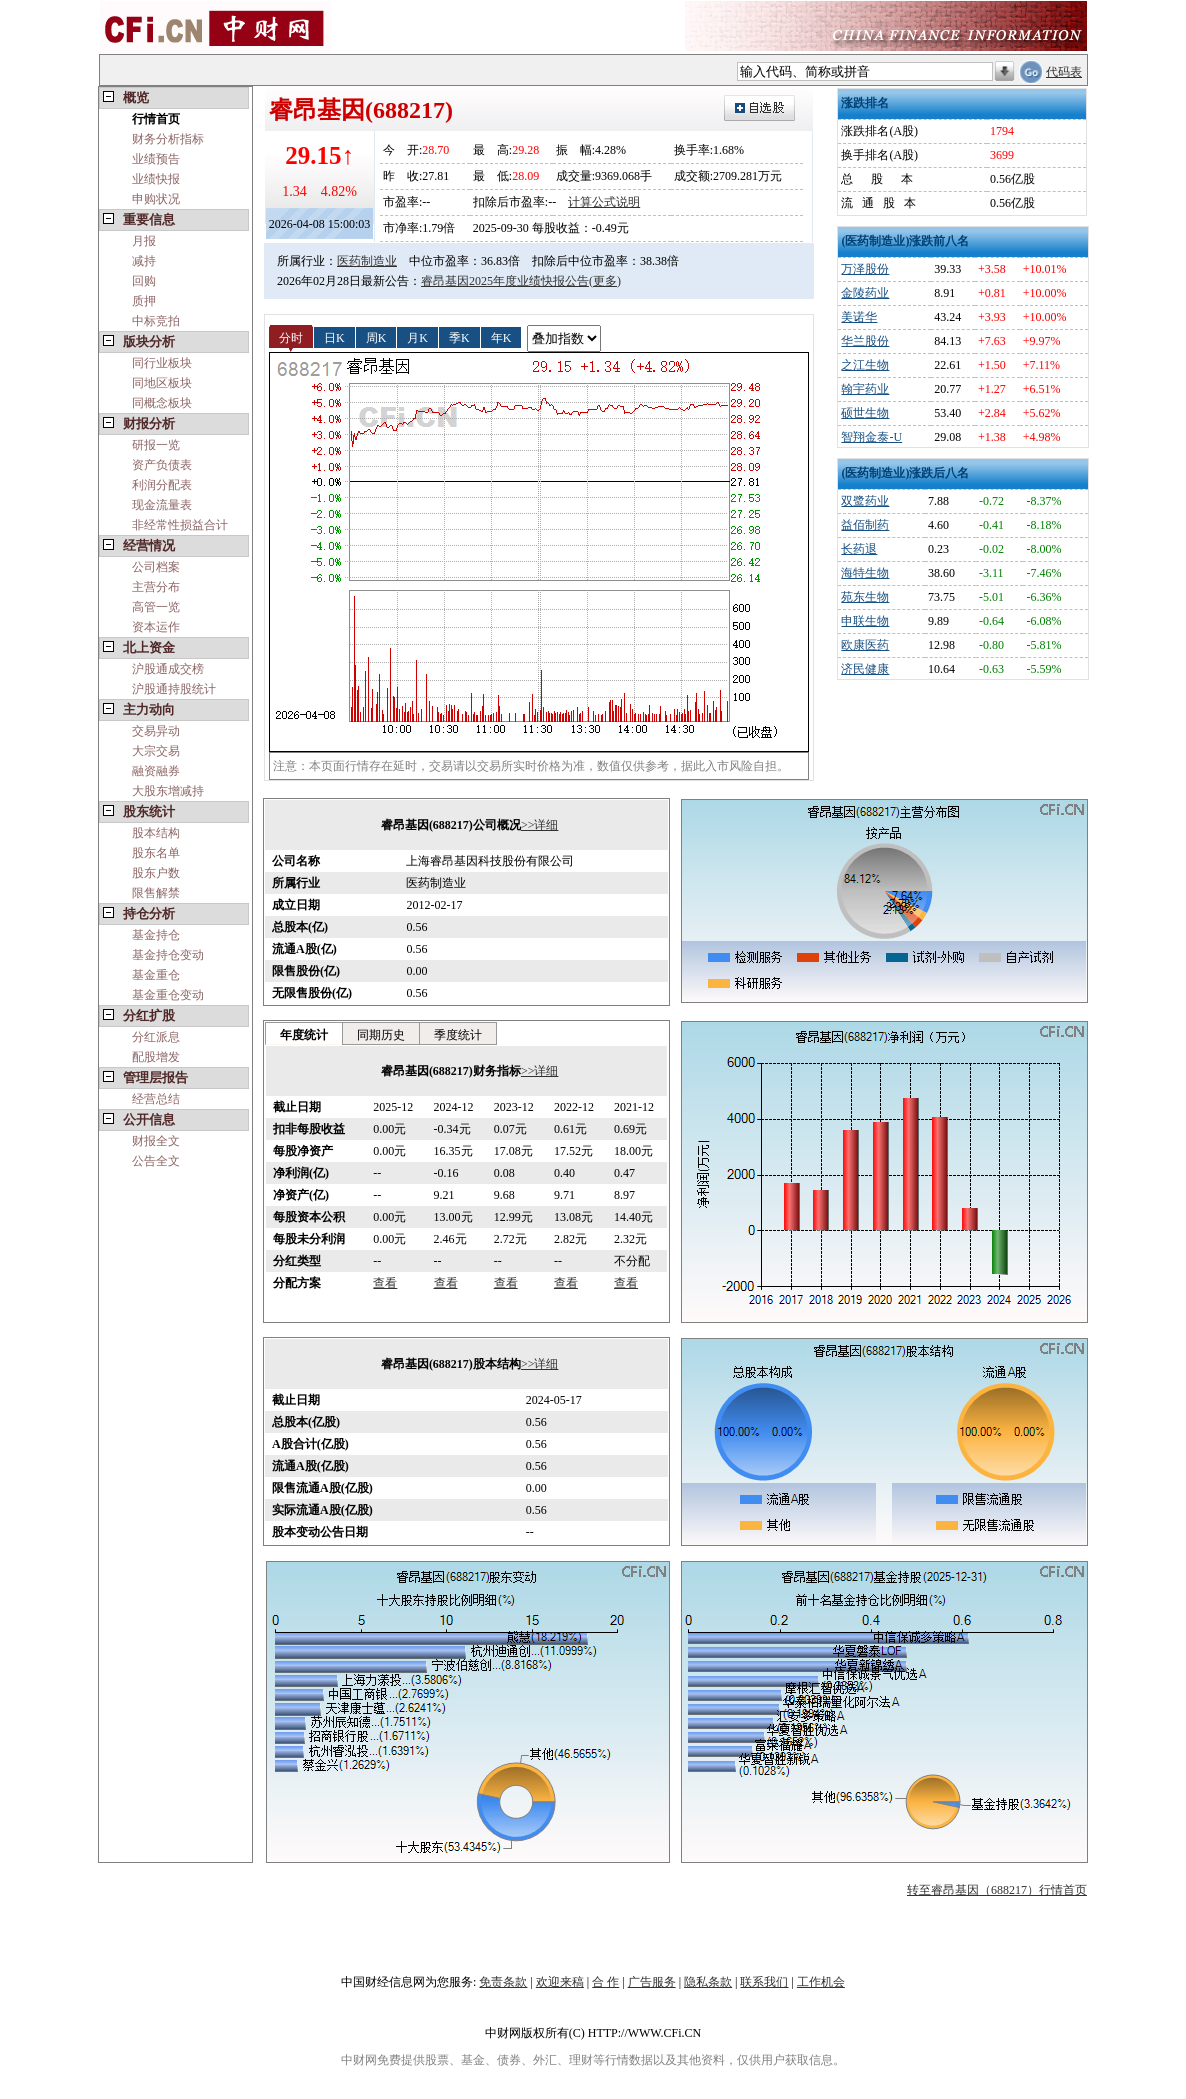 The image size is (1186, 2099). I want to click on 联系我们, so click(764, 1982).